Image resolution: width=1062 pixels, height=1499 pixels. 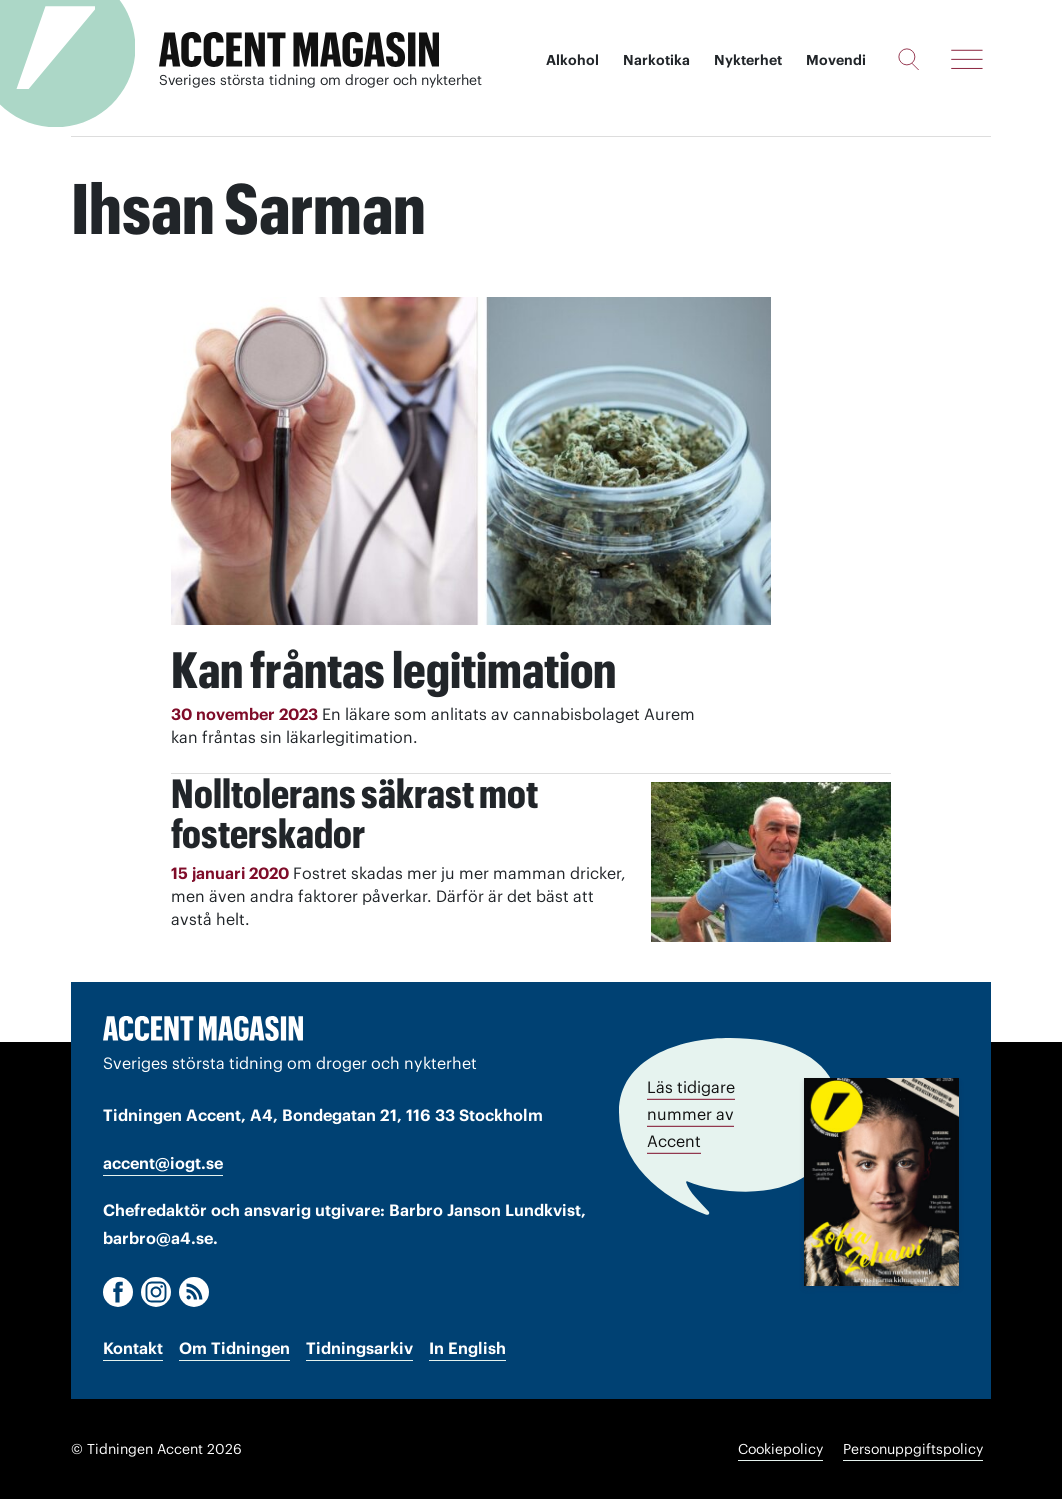 What do you see at coordinates (359, 1348) in the screenshot?
I see `Tidningsarkiv` at bounding box center [359, 1348].